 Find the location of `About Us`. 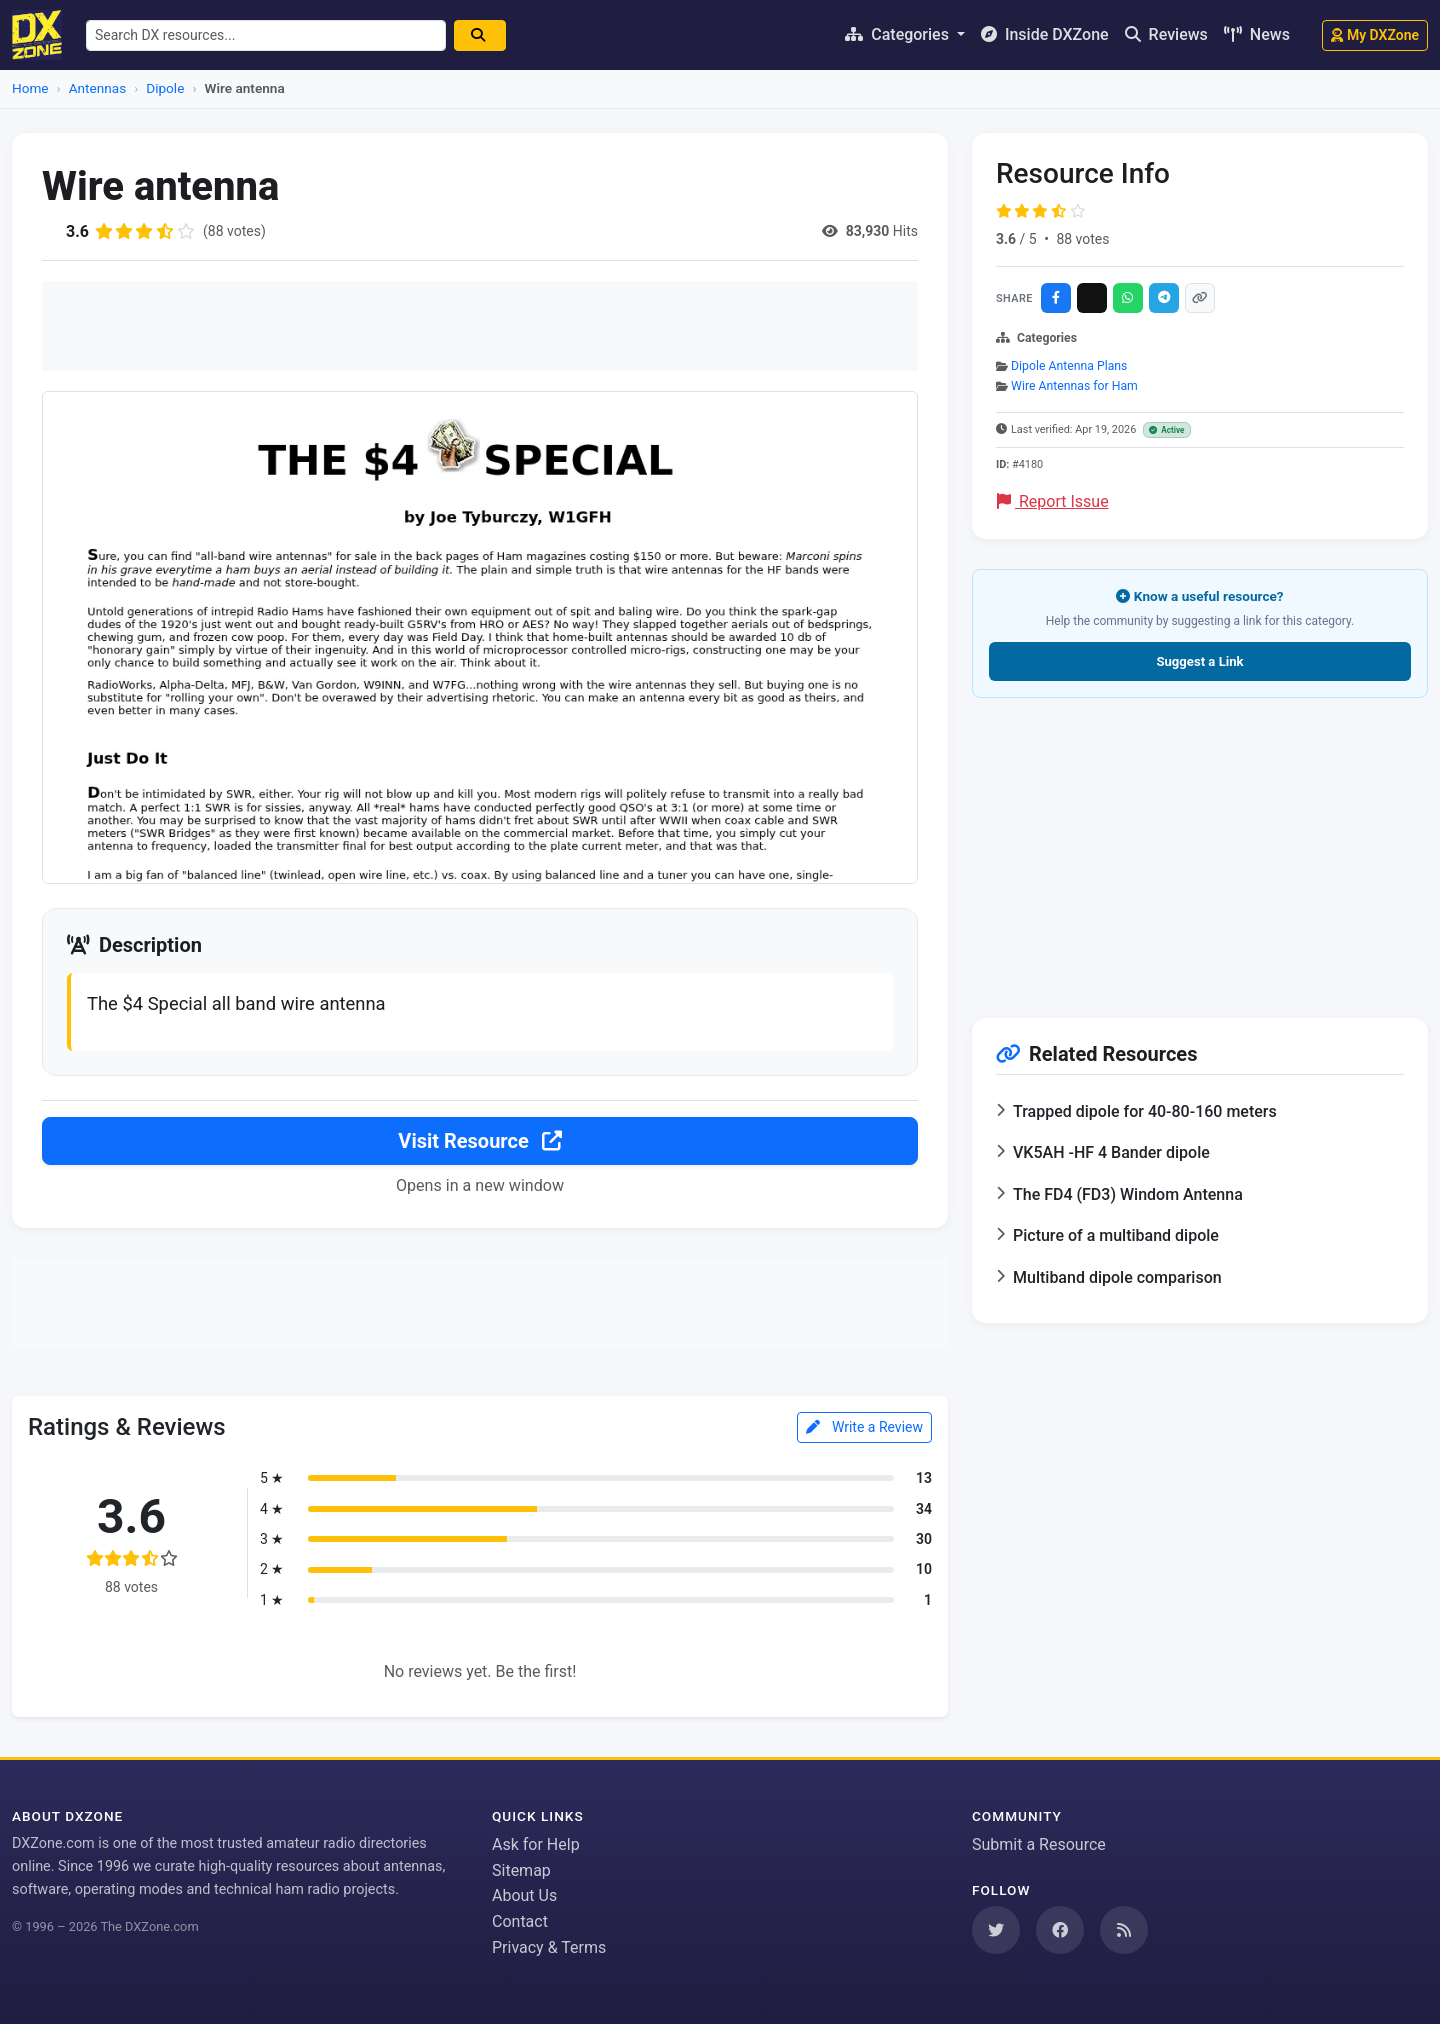

About Us is located at coordinates (524, 1895).